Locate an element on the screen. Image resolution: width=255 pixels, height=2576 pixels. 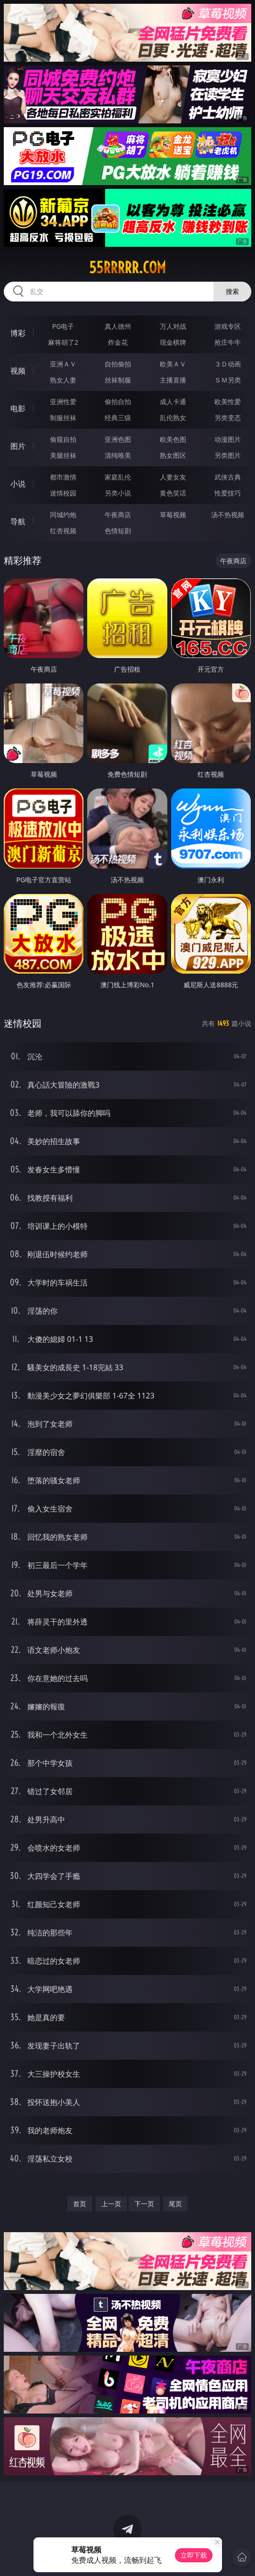
ＳＭ另类 is located at coordinates (227, 379).